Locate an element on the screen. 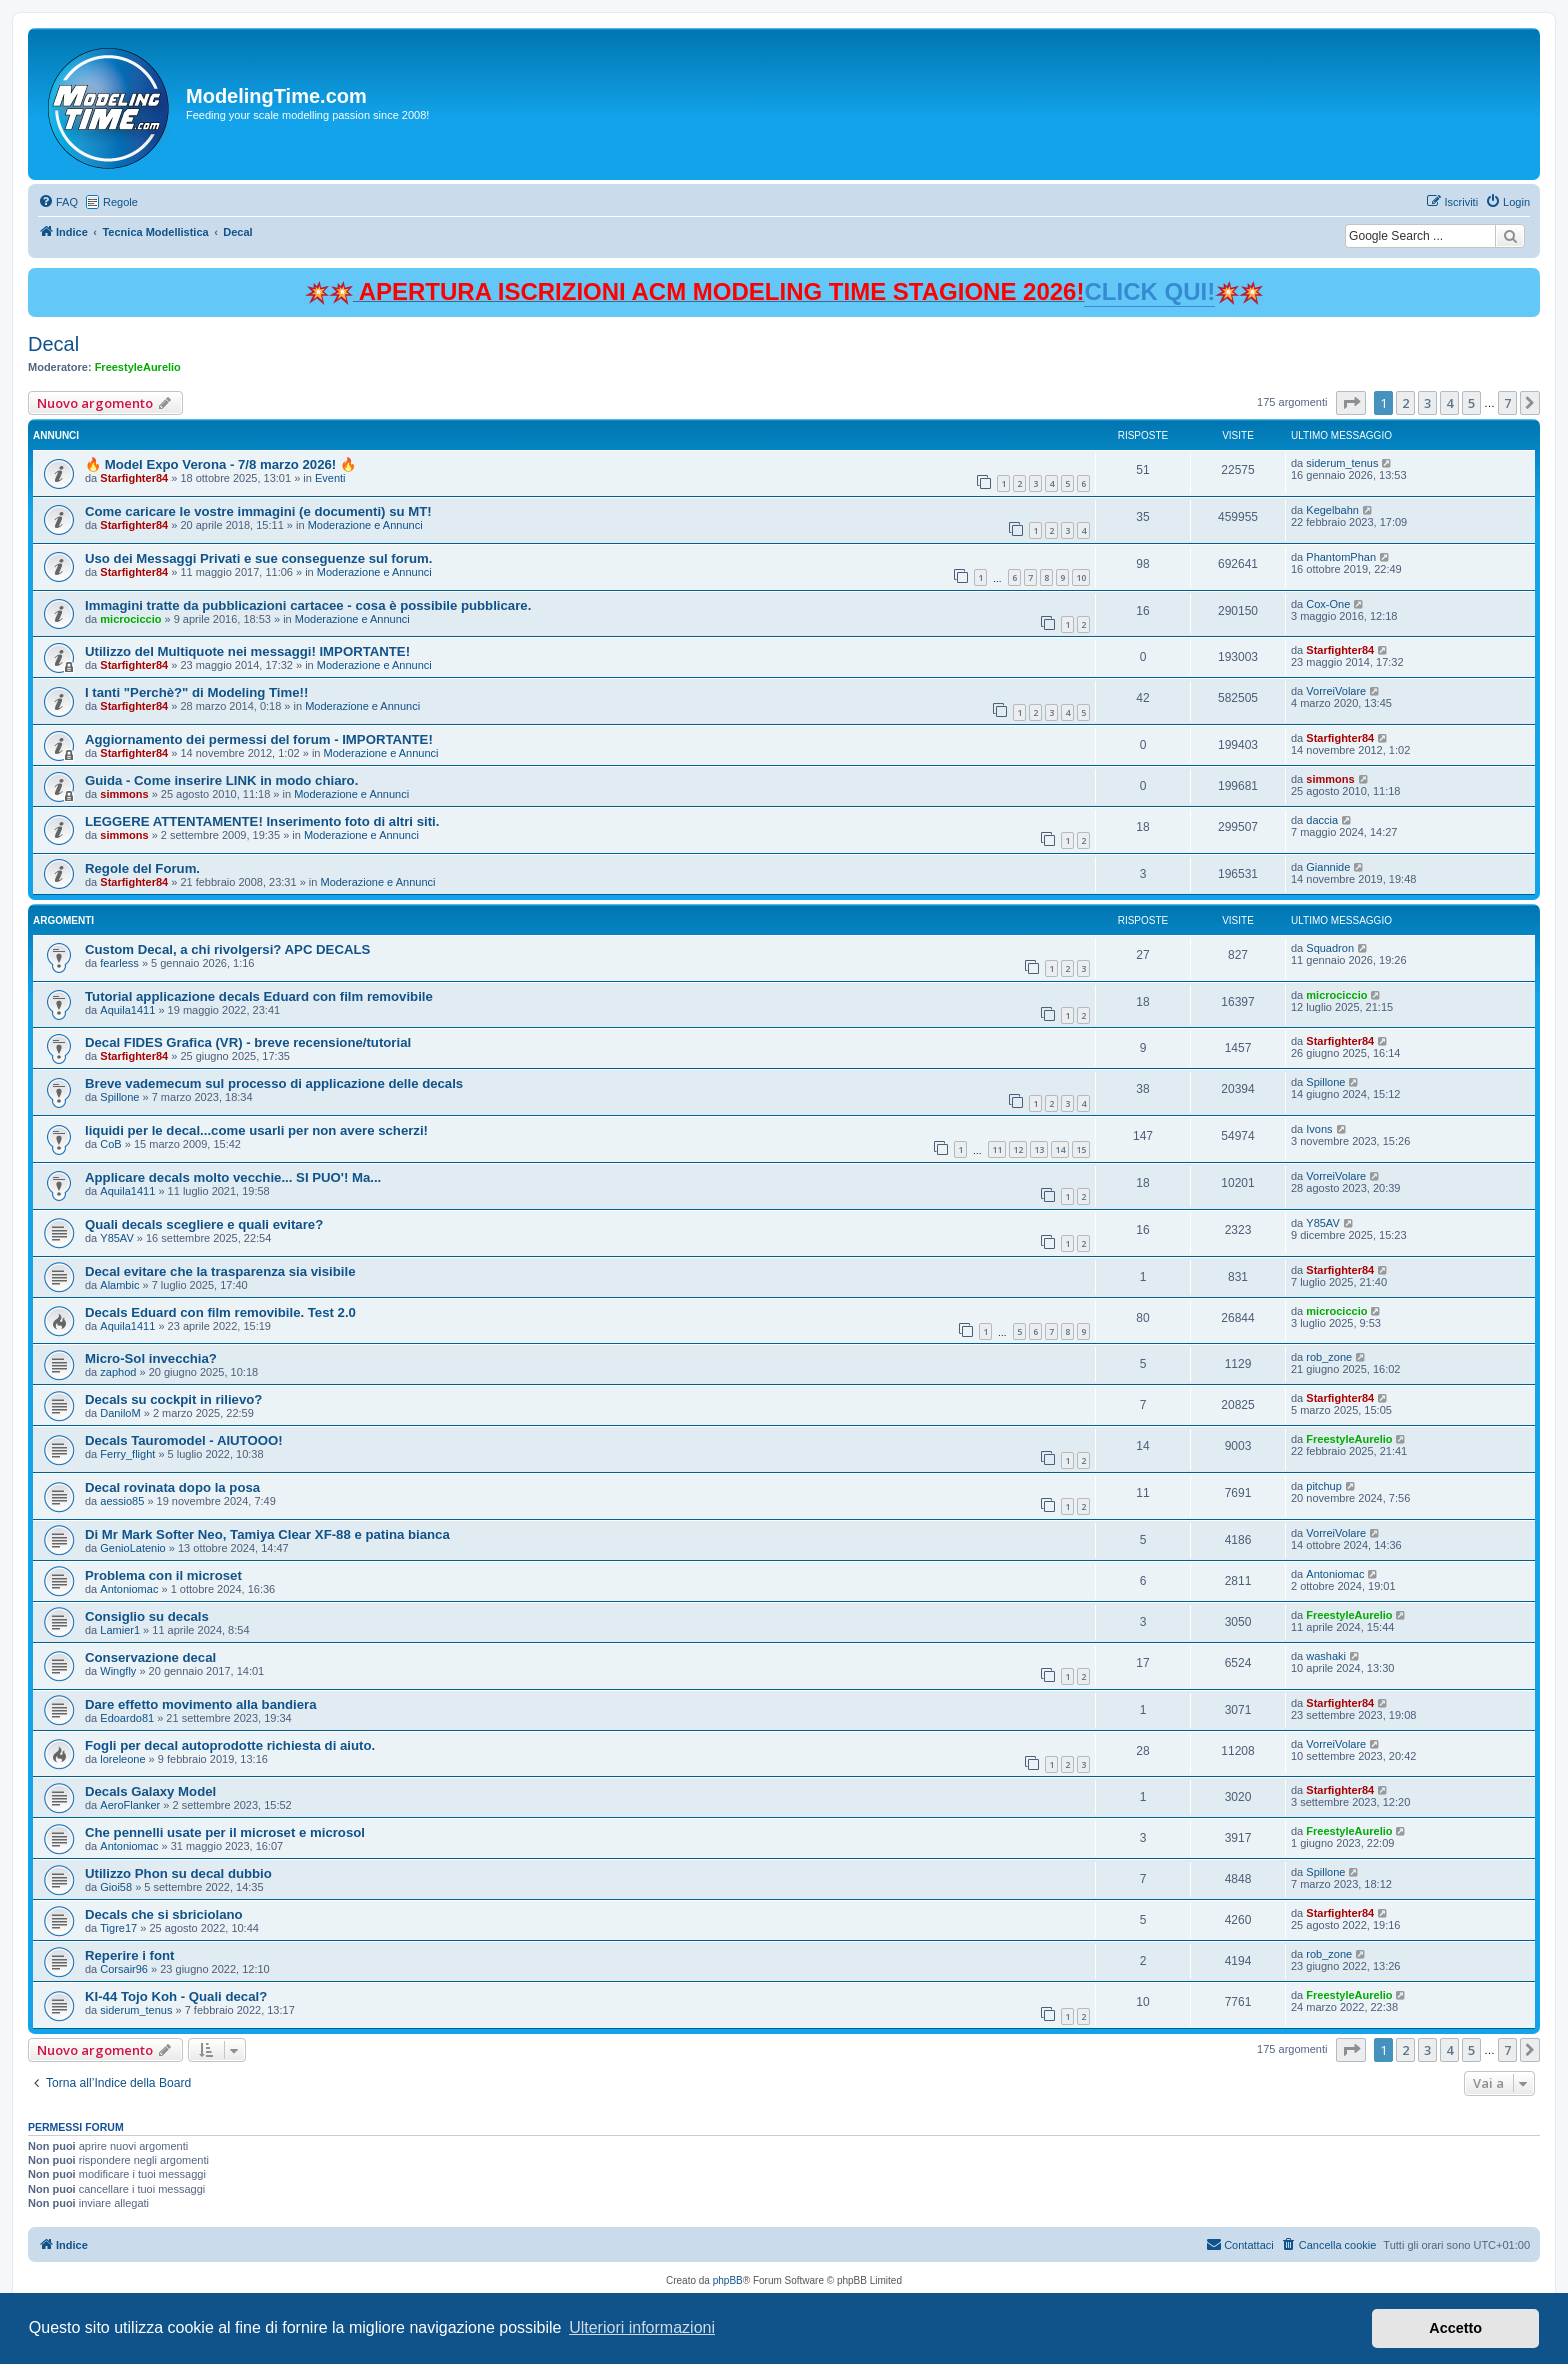 The height and width of the screenshot is (2364, 1568). Spillone is located at coordinates (119, 1097).